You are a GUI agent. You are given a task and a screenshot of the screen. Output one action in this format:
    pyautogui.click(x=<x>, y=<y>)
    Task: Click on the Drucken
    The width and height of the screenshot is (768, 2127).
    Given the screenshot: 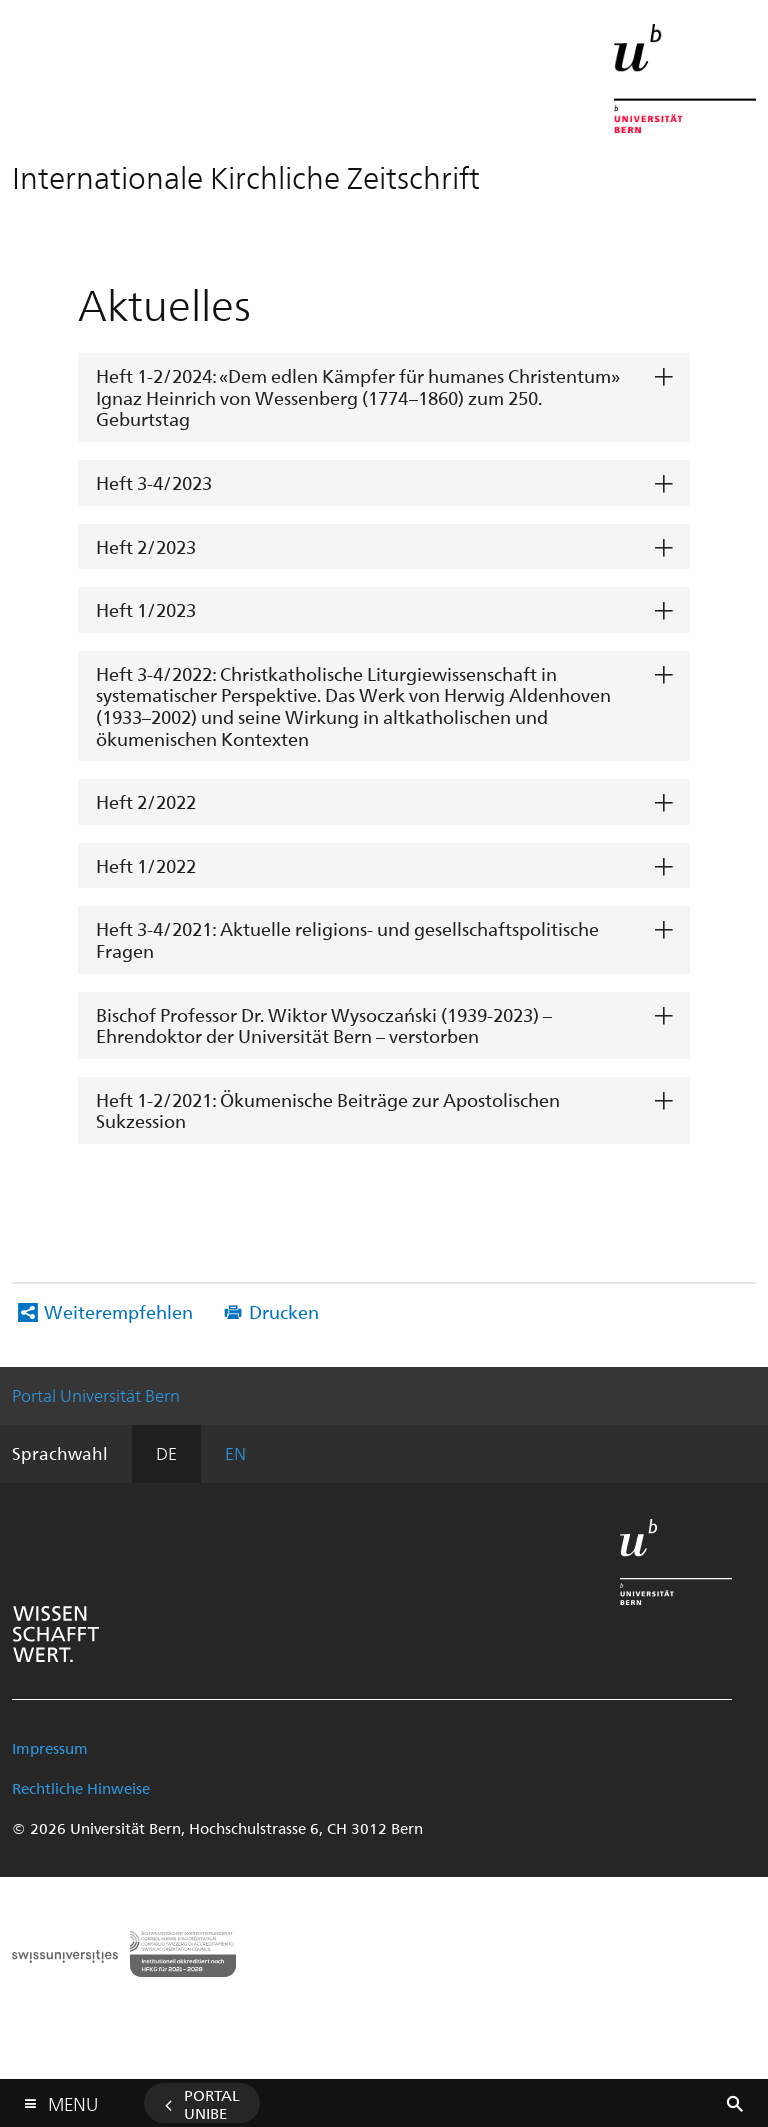 What is the action you would take?
    pyautogui.click(x=284, y=1311)
    